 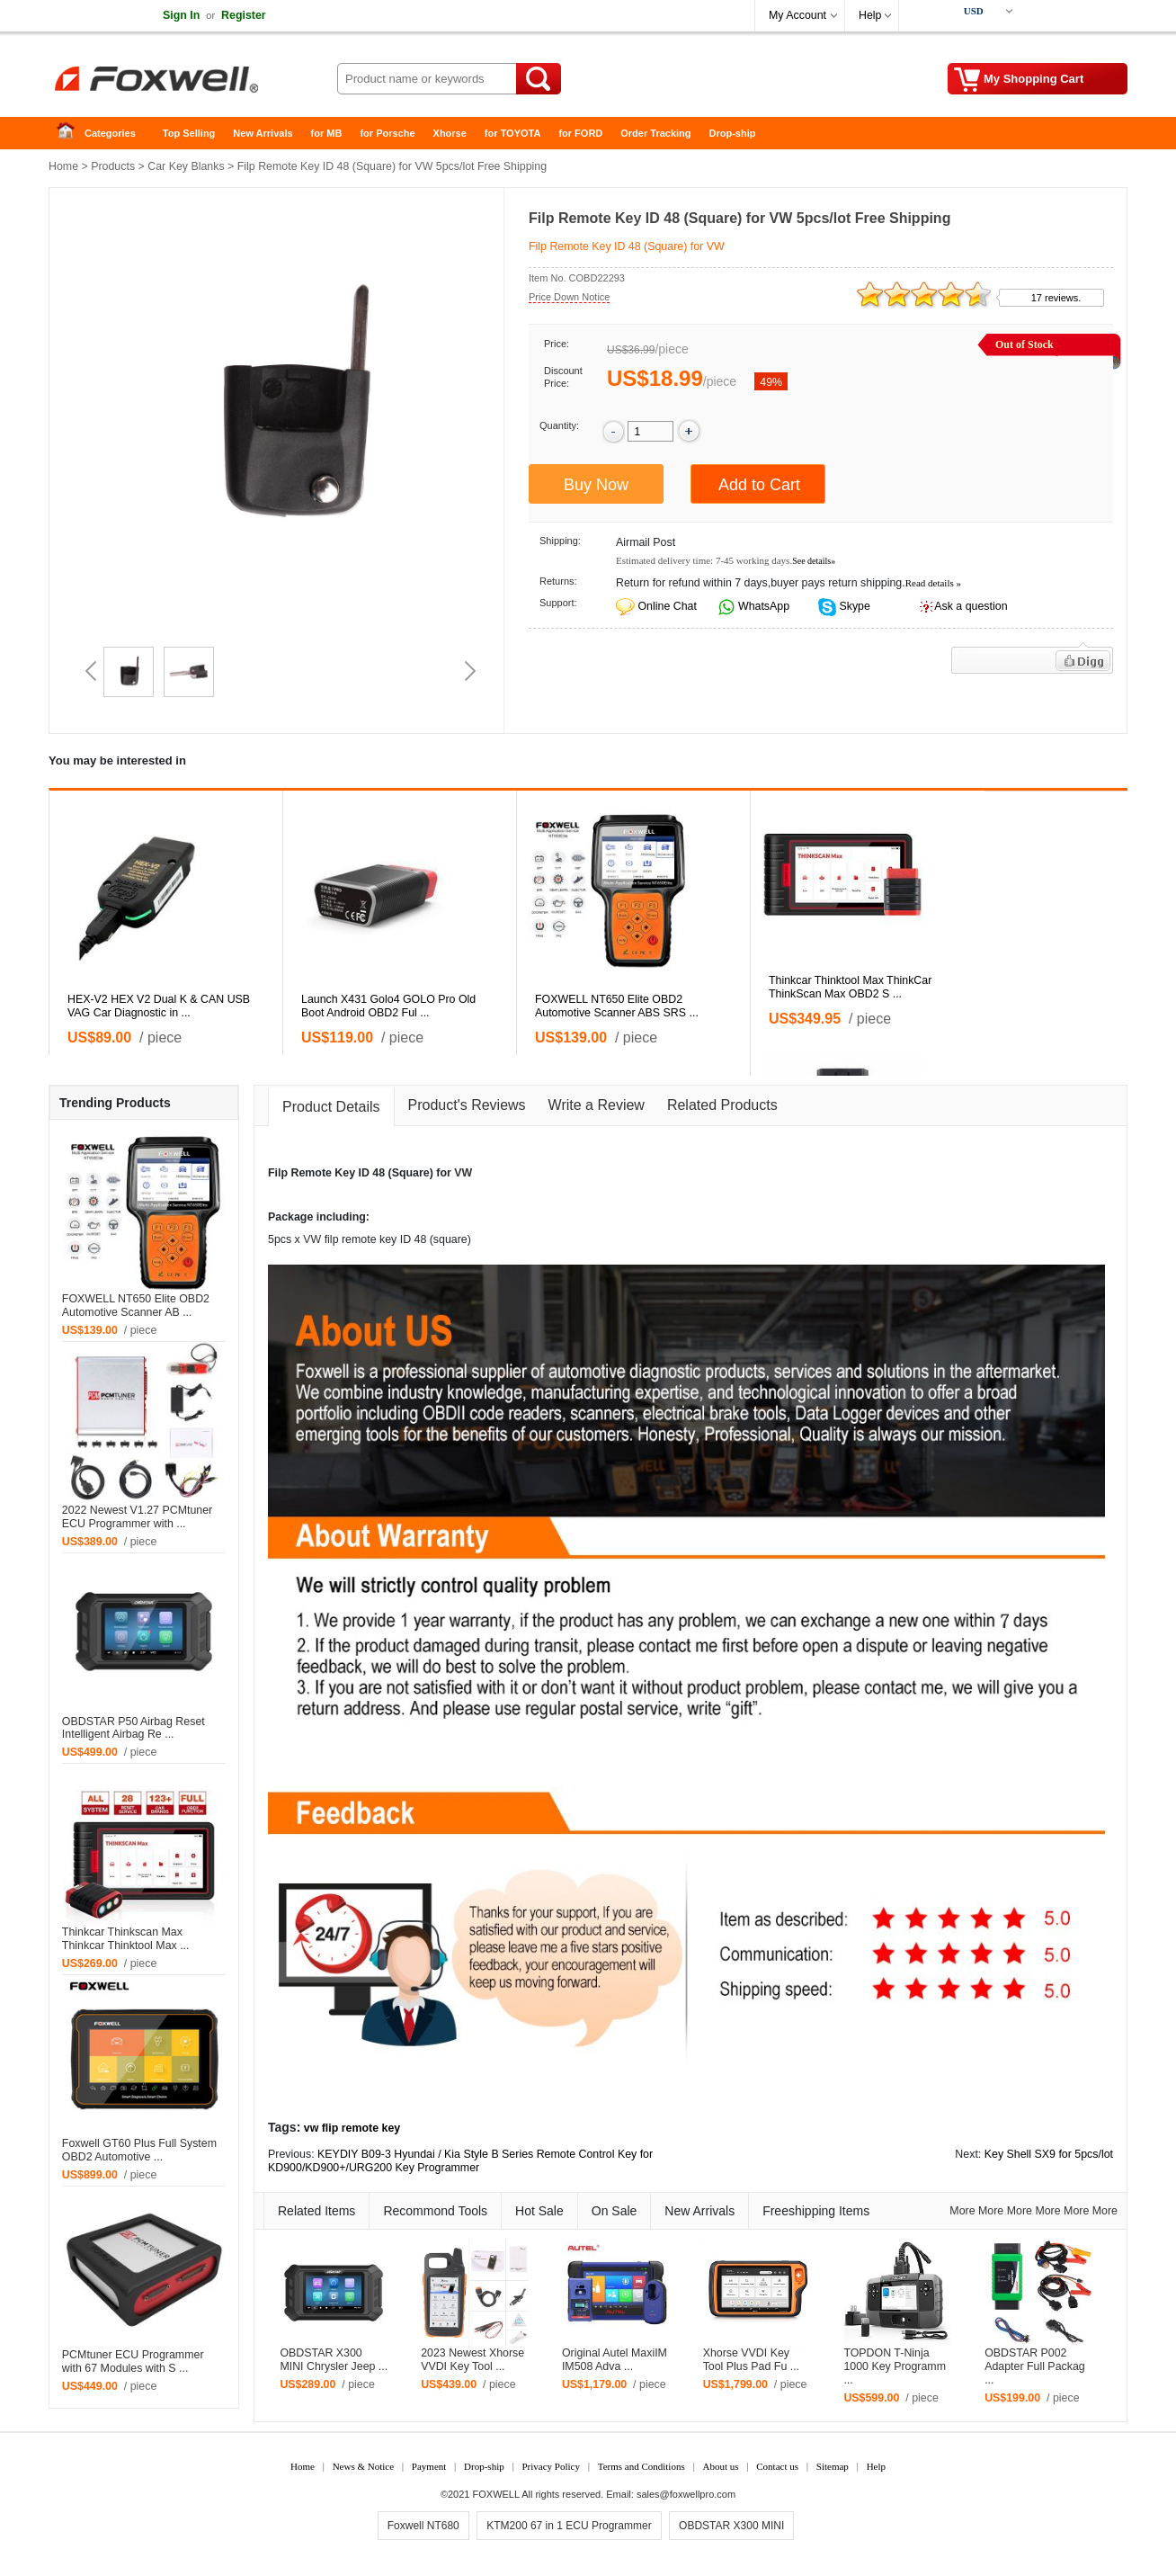 What do you see at coordinates (962, 2211) in the screenshot?
I see `More` at bounding box center [962, 2211].